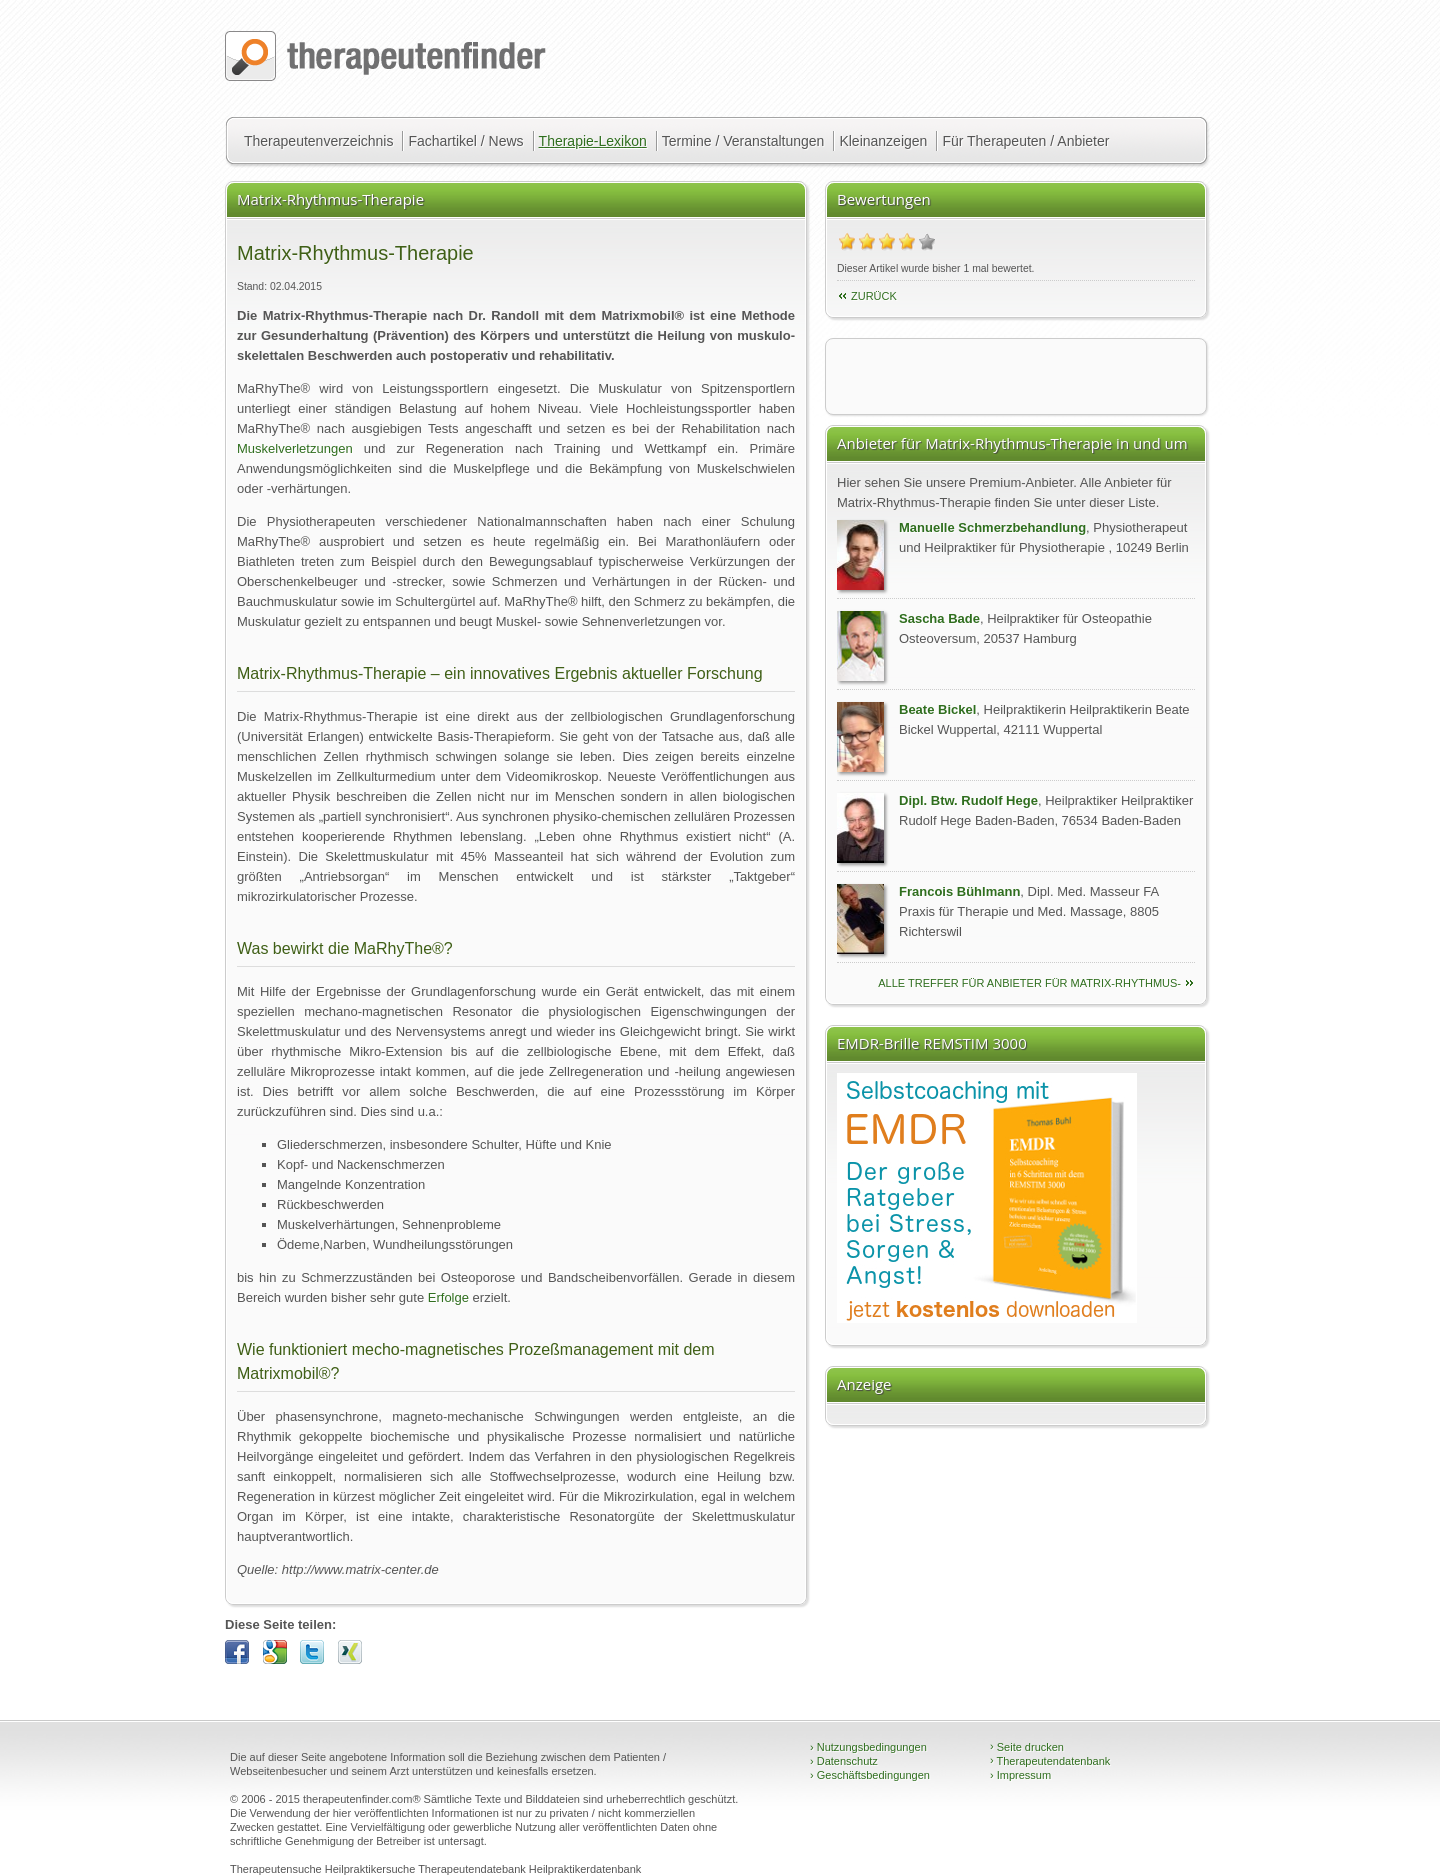 The width and height of the screenshot is (1440, 1876). Describe the element at coordinates (992, 527) in the screenshot. I see `Manuelle Schmerzbehandlung` at that location.